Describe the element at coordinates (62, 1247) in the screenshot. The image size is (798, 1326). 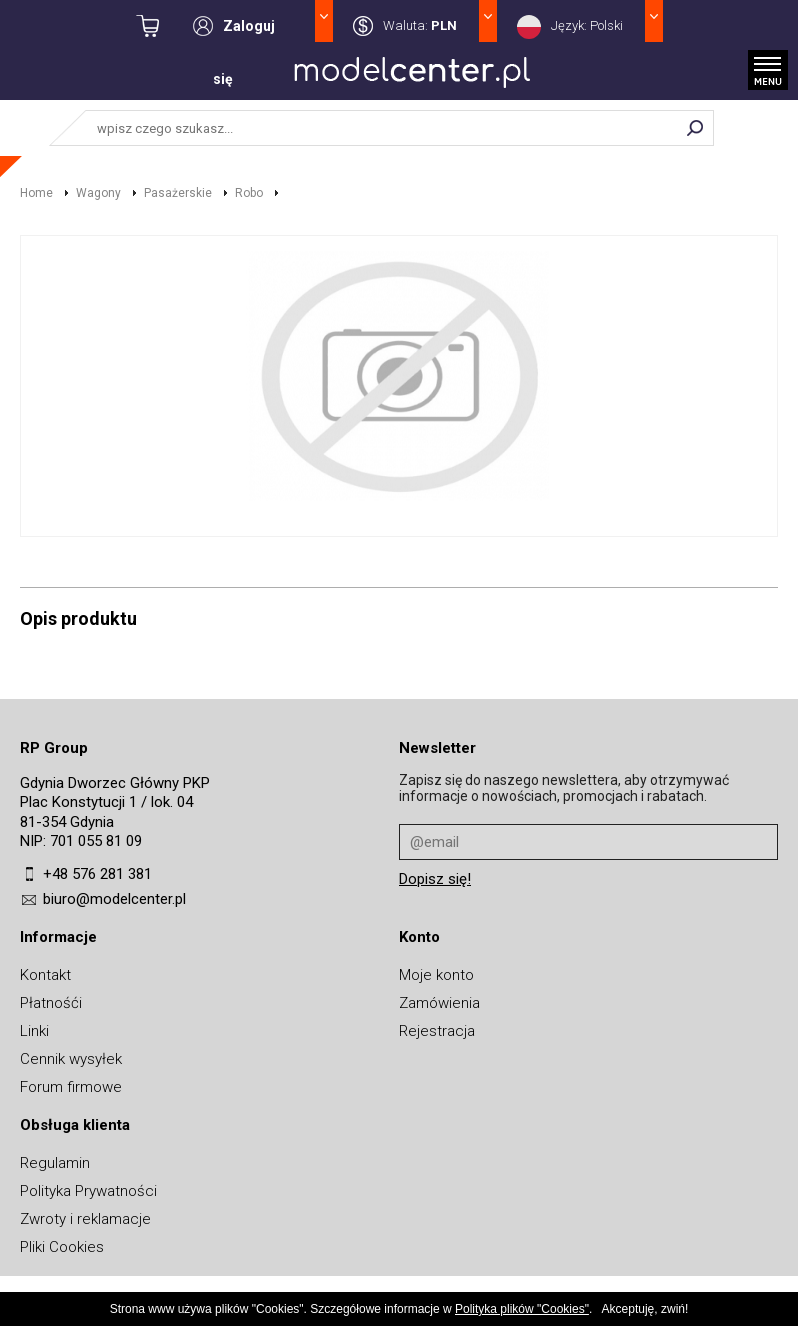
I see `Pliki Cookies` at that location.